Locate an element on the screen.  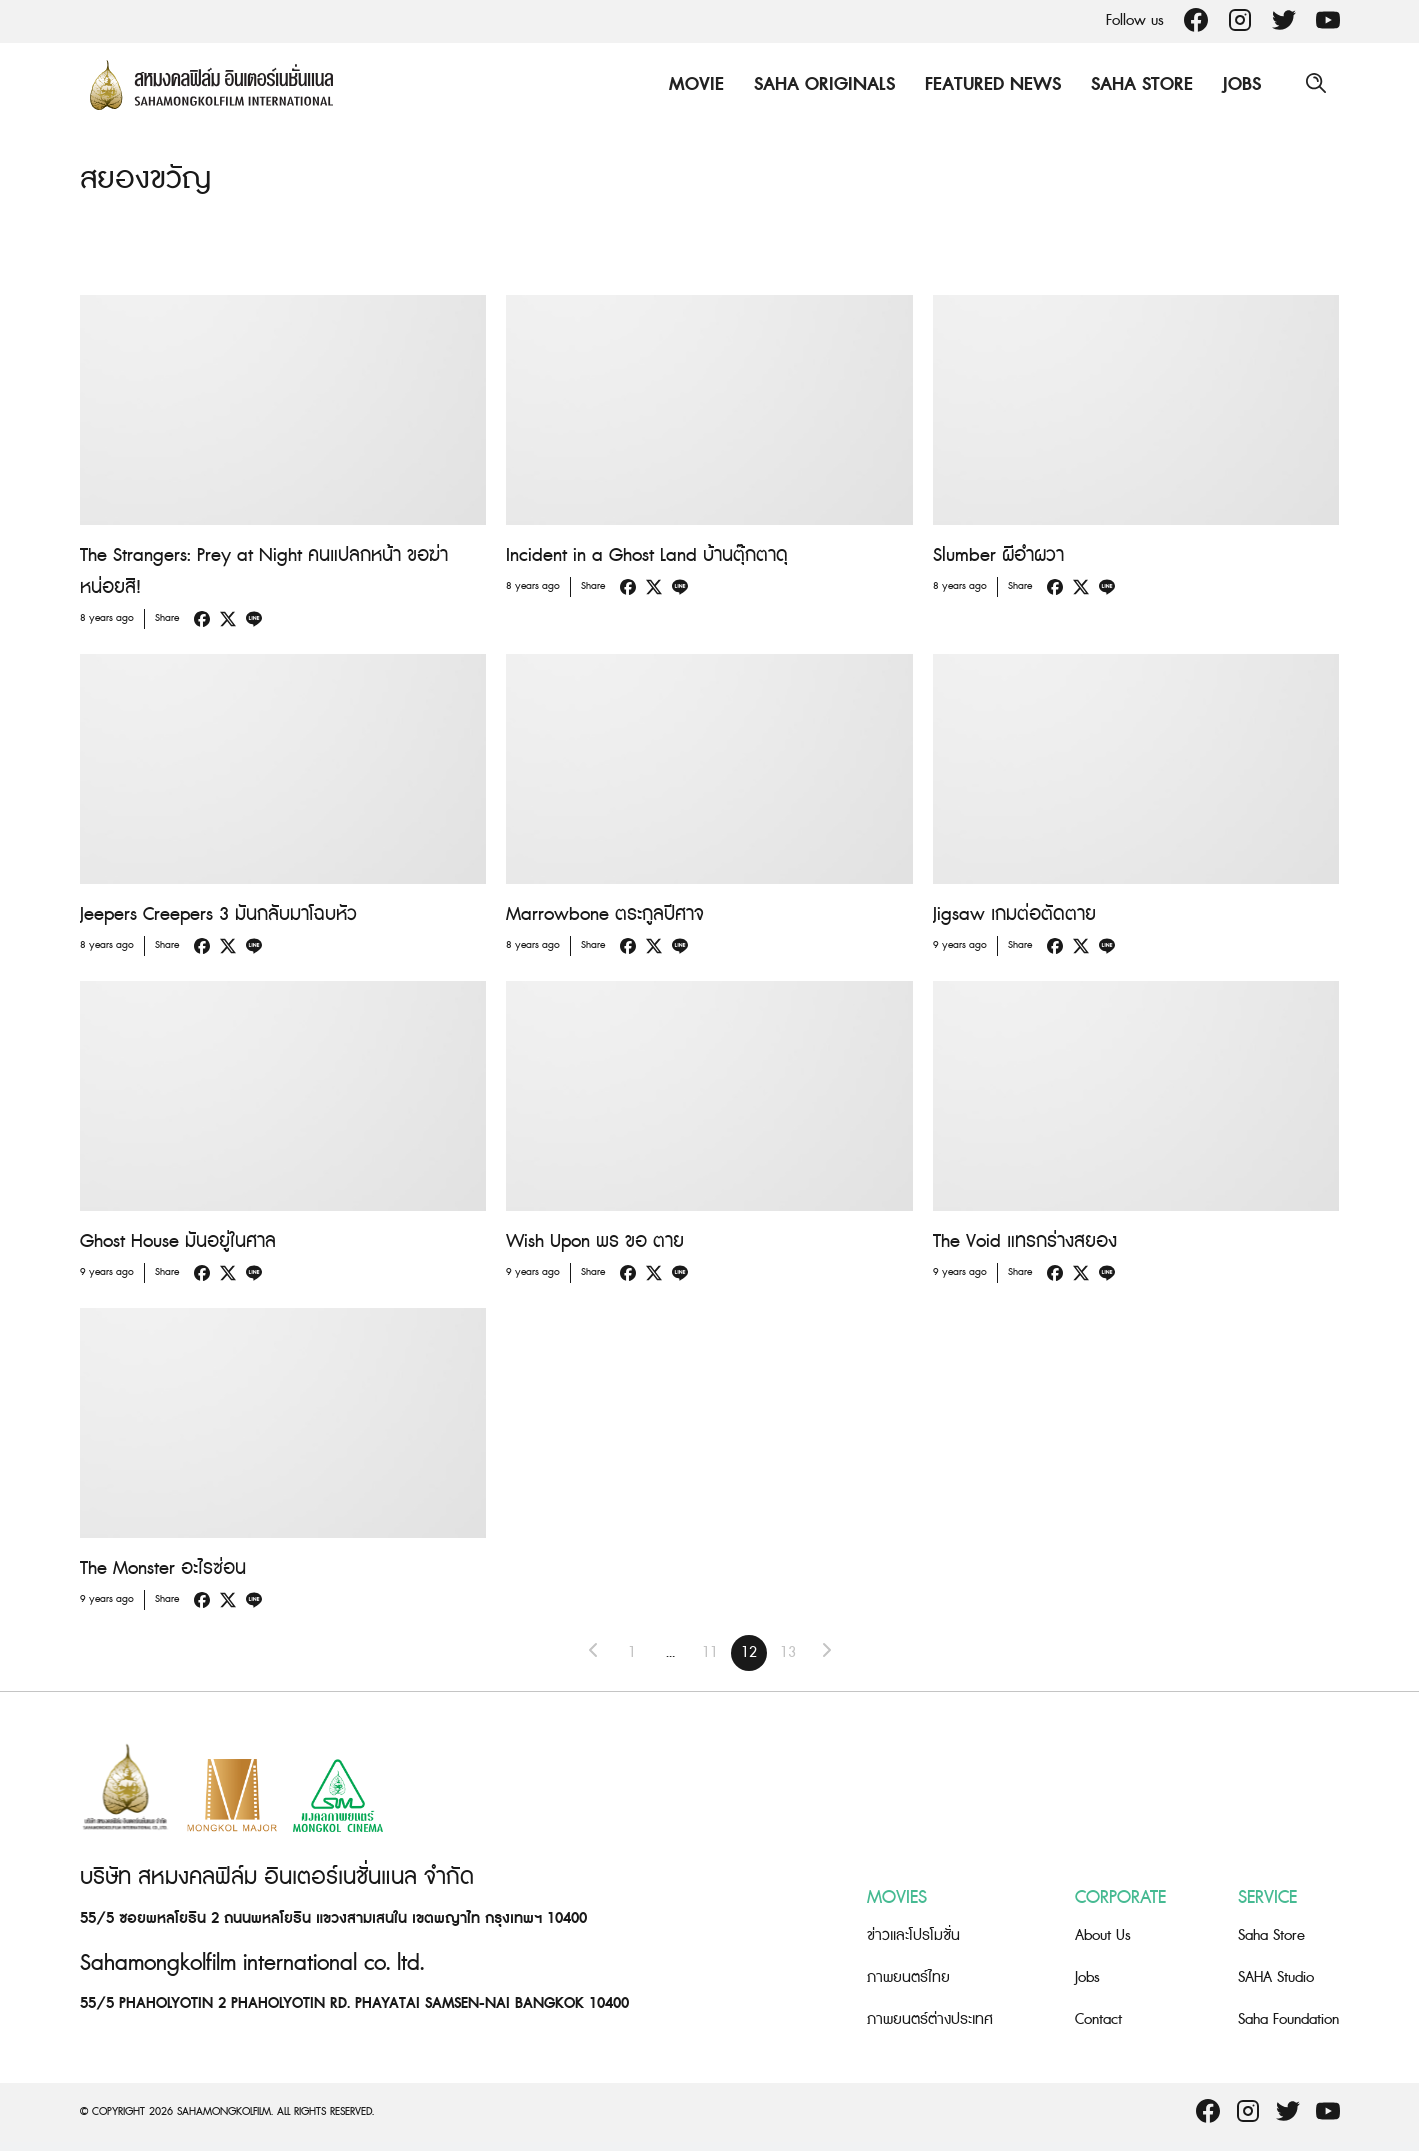
13 is located at coordinates (788, 1652).